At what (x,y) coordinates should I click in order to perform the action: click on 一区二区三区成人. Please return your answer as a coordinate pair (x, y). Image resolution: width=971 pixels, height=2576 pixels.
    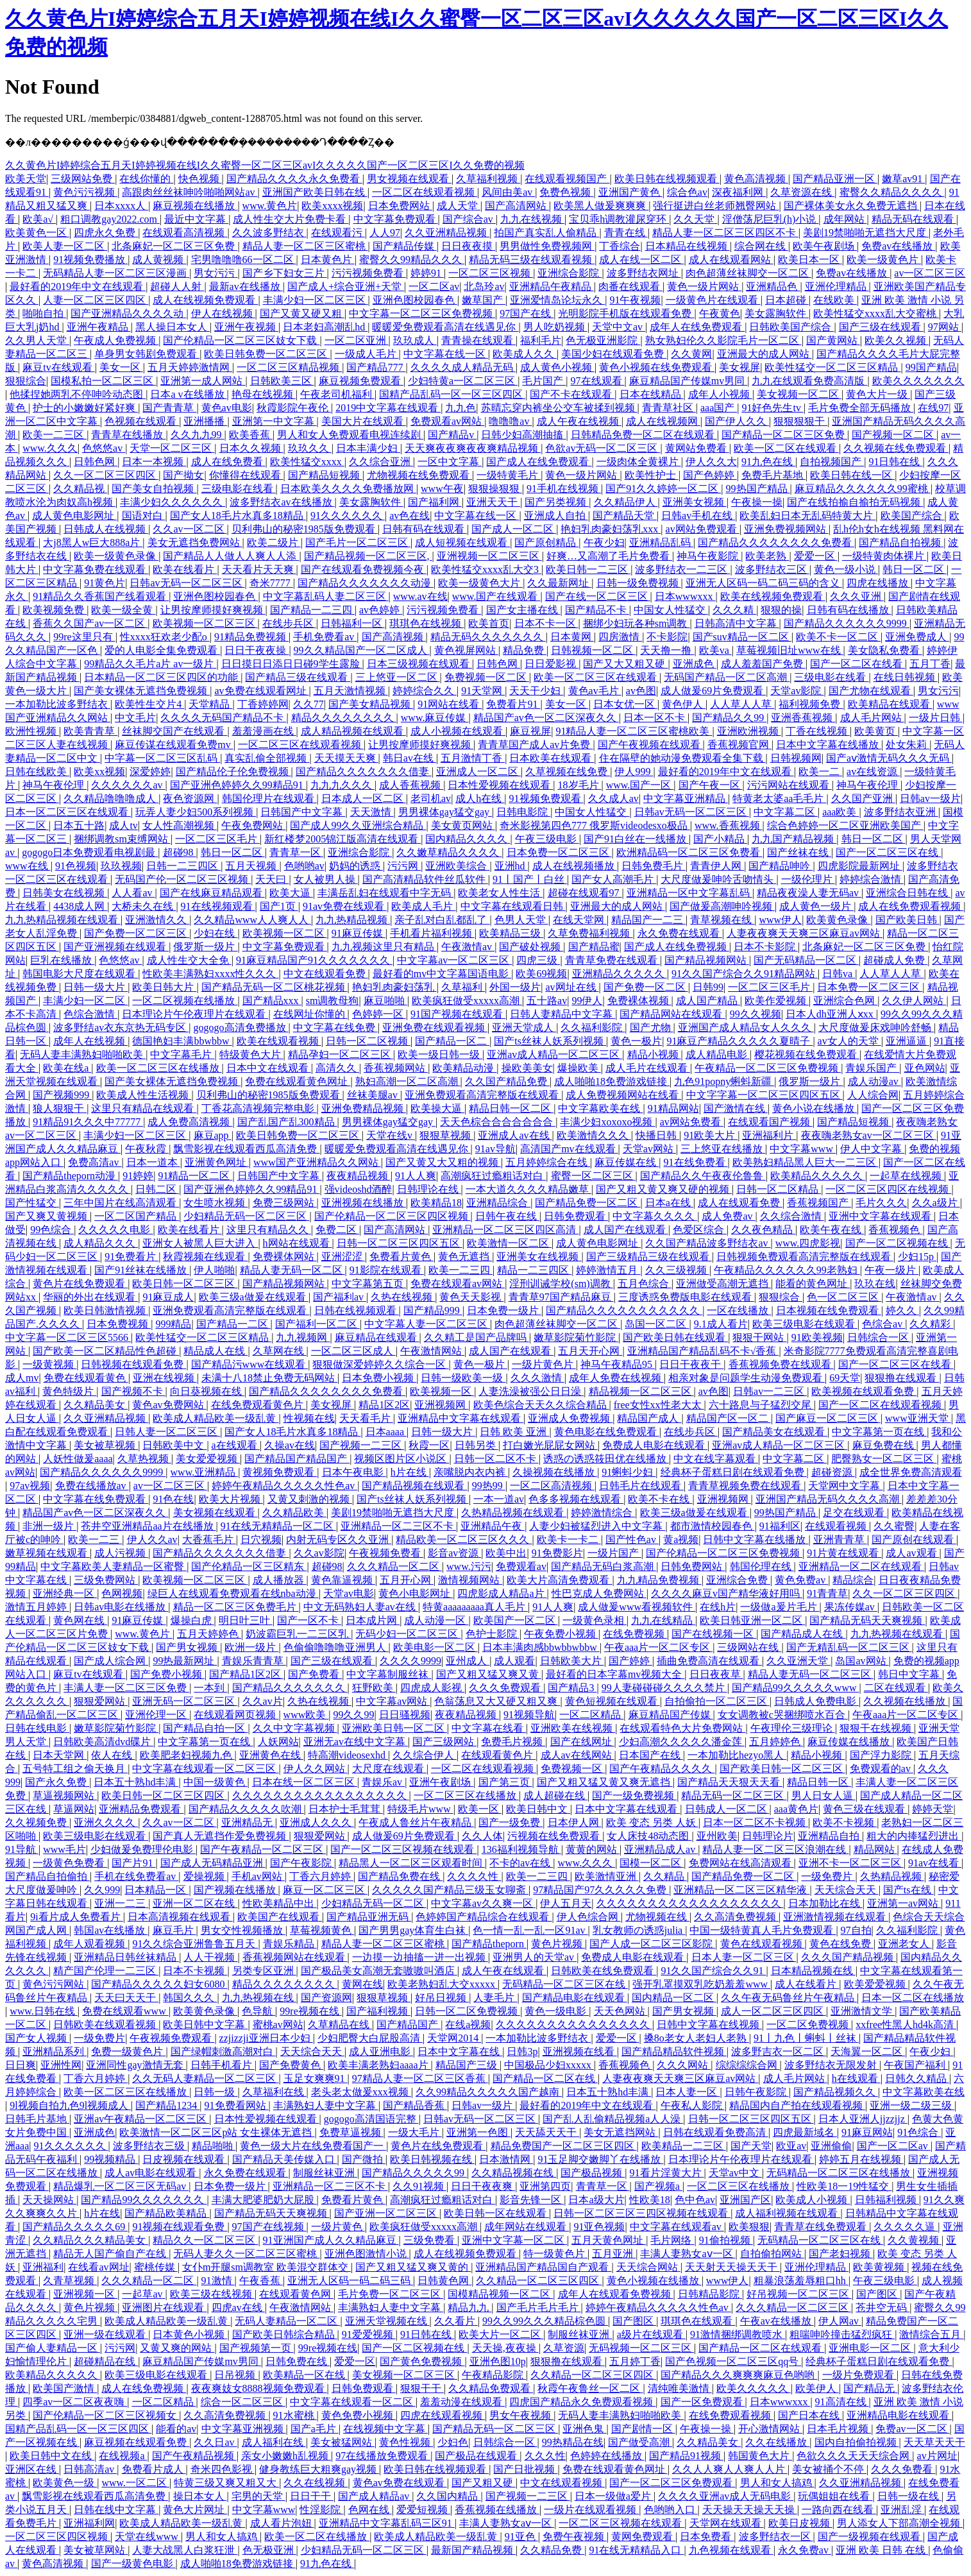
    Looking at the image, I should click on (353, 1350).